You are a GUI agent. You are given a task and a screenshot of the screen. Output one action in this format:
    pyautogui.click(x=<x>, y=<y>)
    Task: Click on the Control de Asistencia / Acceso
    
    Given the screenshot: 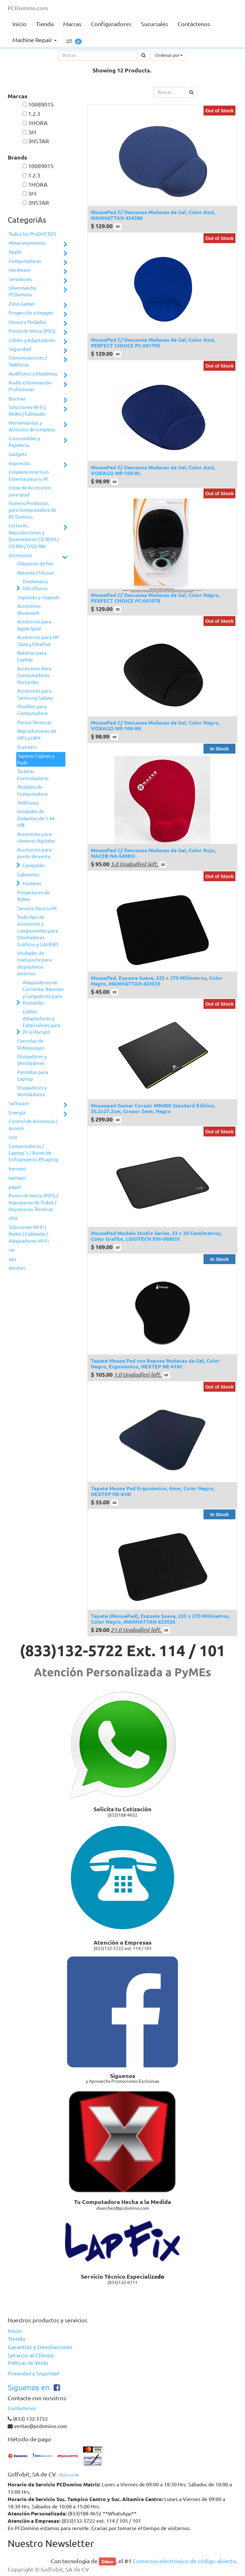 What is the action you would take?
    pyautogui.click(x=33, y=1125)
    